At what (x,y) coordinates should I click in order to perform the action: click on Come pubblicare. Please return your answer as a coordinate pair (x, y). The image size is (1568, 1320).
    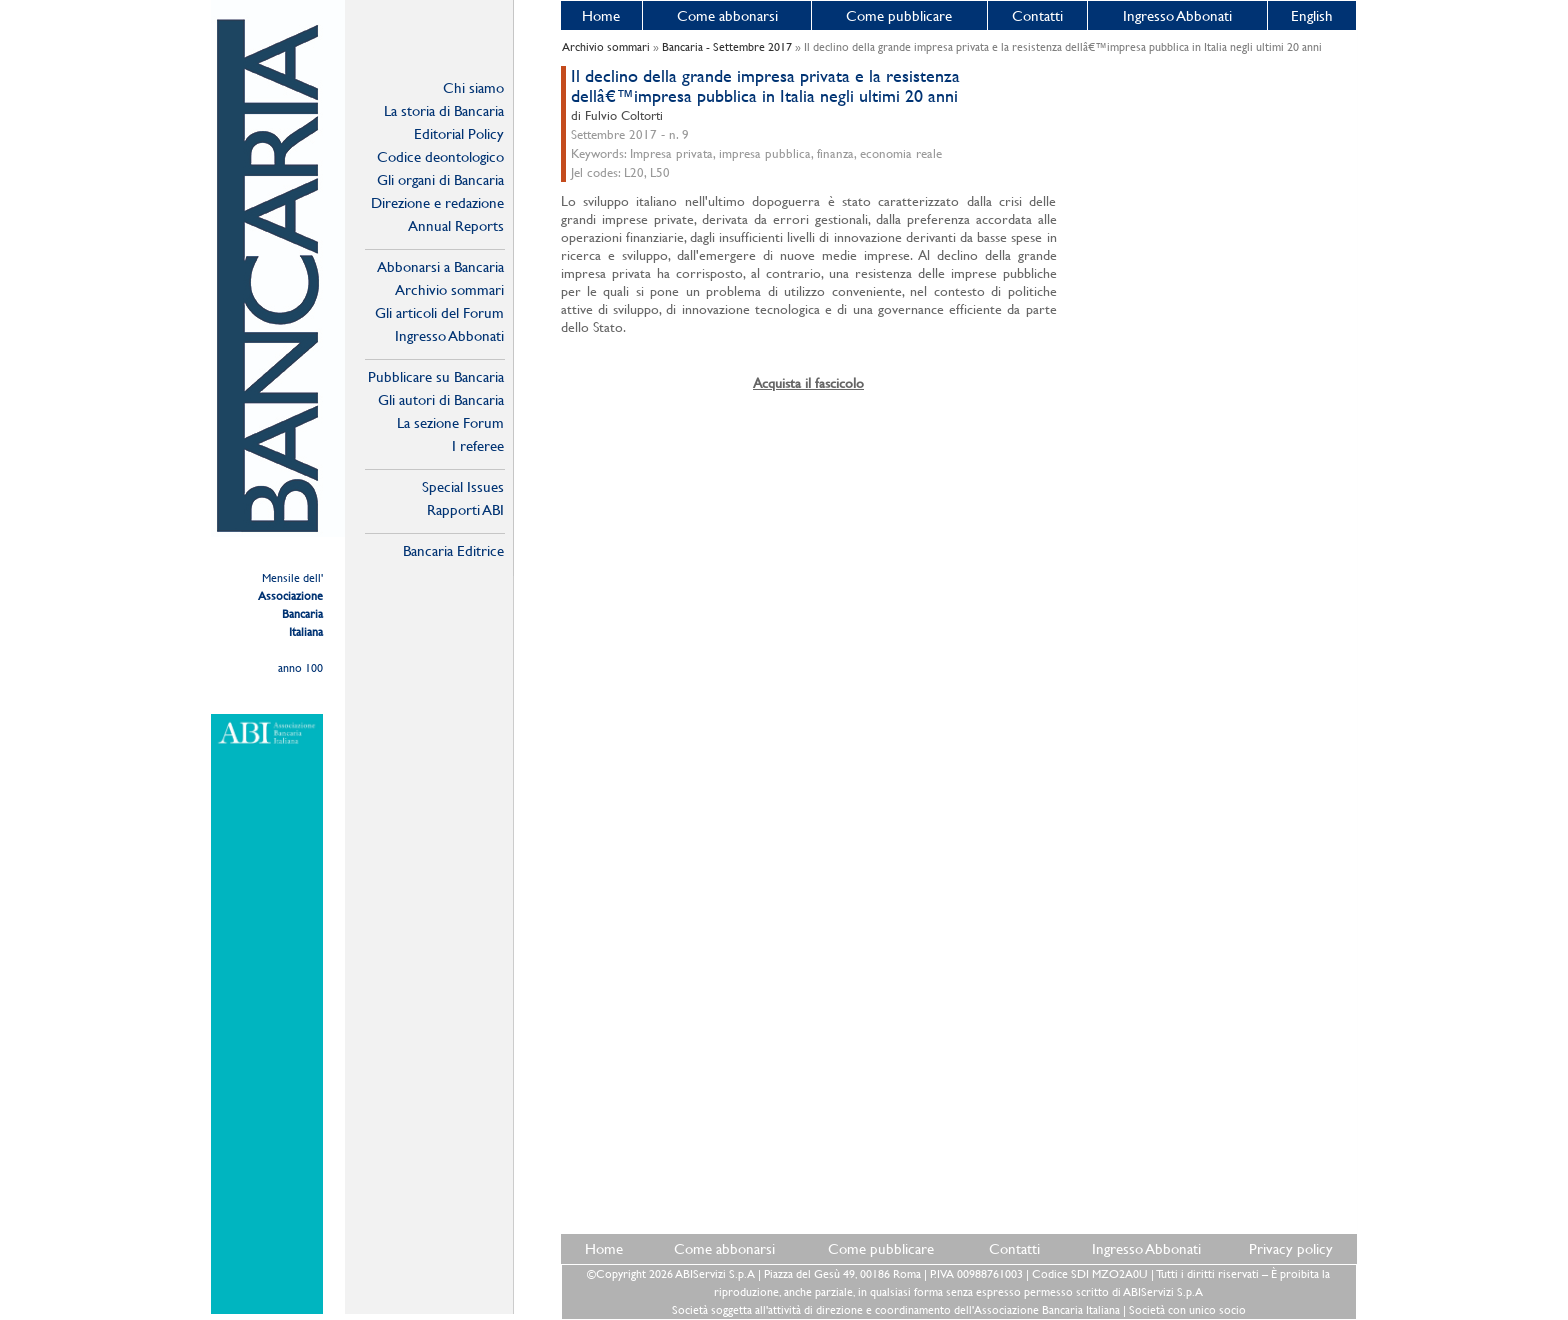
    Looking at the image, I should click on (899, 15).